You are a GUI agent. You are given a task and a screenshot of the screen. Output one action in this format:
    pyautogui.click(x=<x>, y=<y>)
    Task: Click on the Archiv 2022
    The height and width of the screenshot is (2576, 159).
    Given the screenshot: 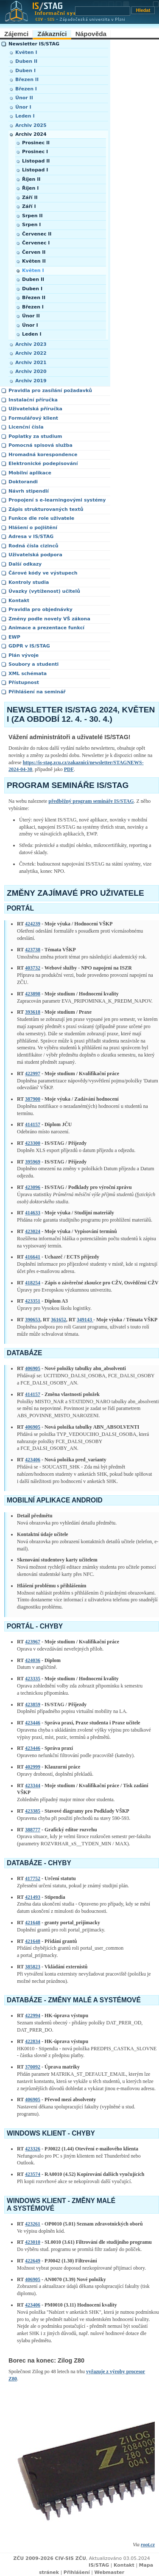 What is the action you would take?
    pyautogui.click(x=31, y=353)
    